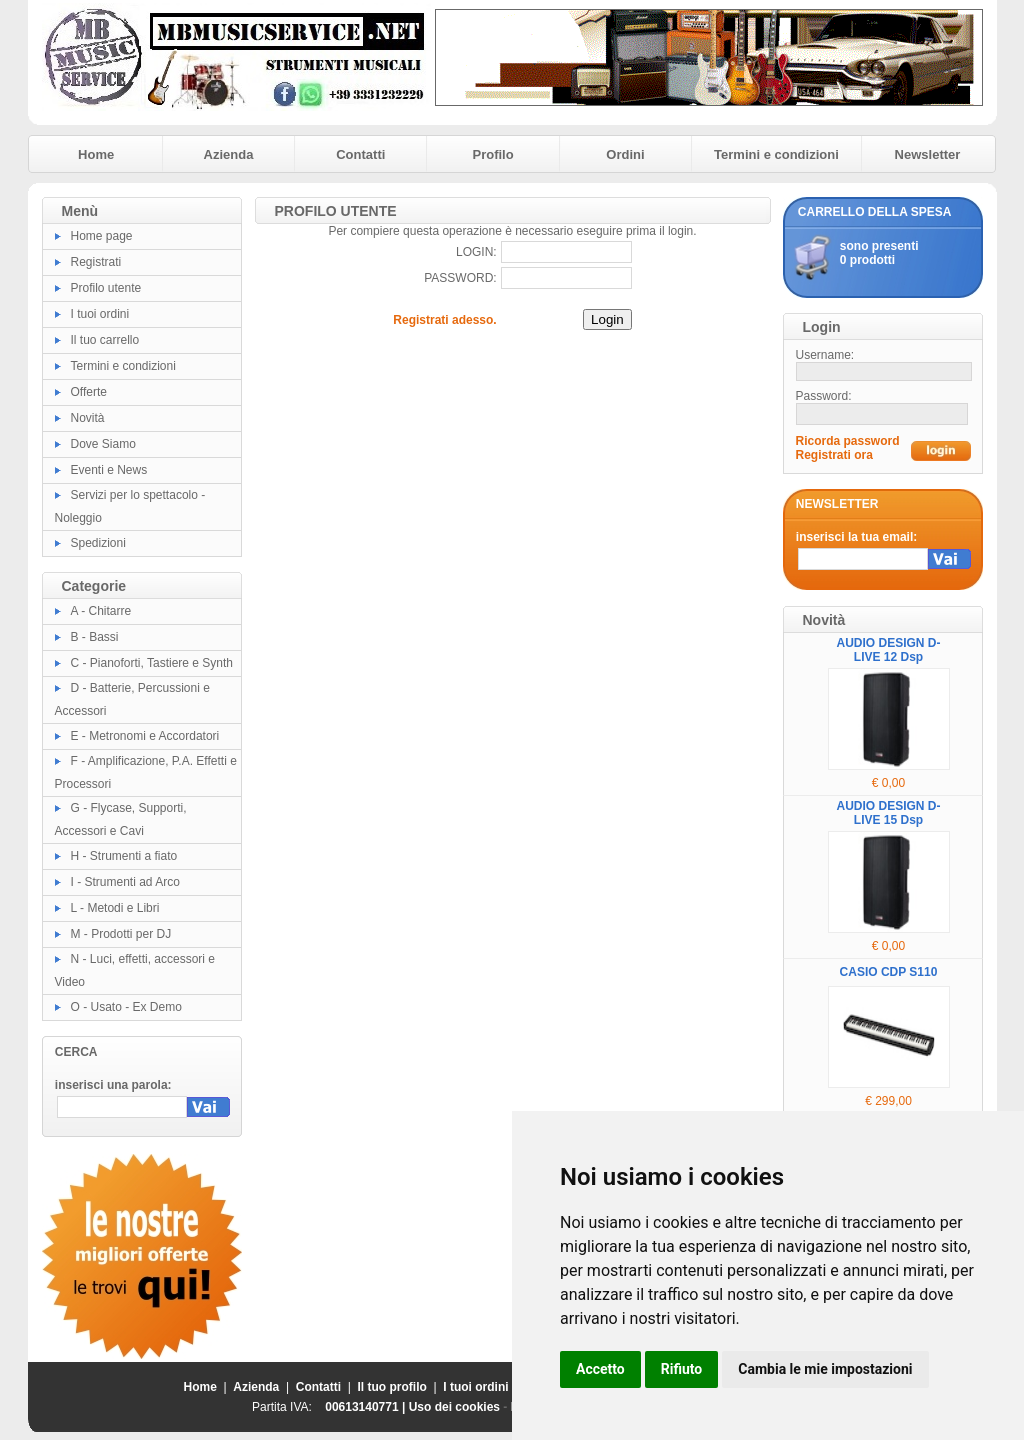 The height and width of the screenshot is (1440, 1024). What do you see at coordinates (888, 813) in the screenshot?
I see `AUDIO DESIGN D-LIVE 15 Dsp` at bounding box center [888, 813].